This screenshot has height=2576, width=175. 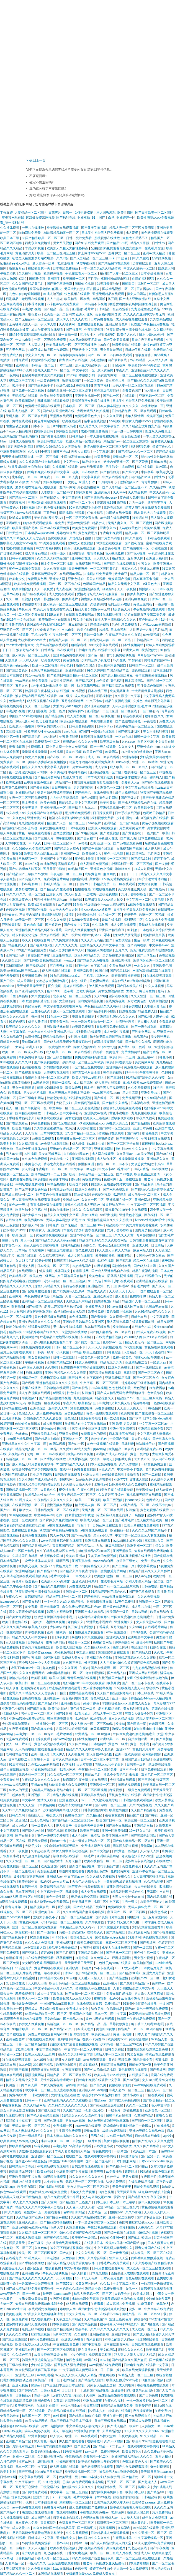 I want to click on 天天操天天干天天干, so click(x=124, y=1291).